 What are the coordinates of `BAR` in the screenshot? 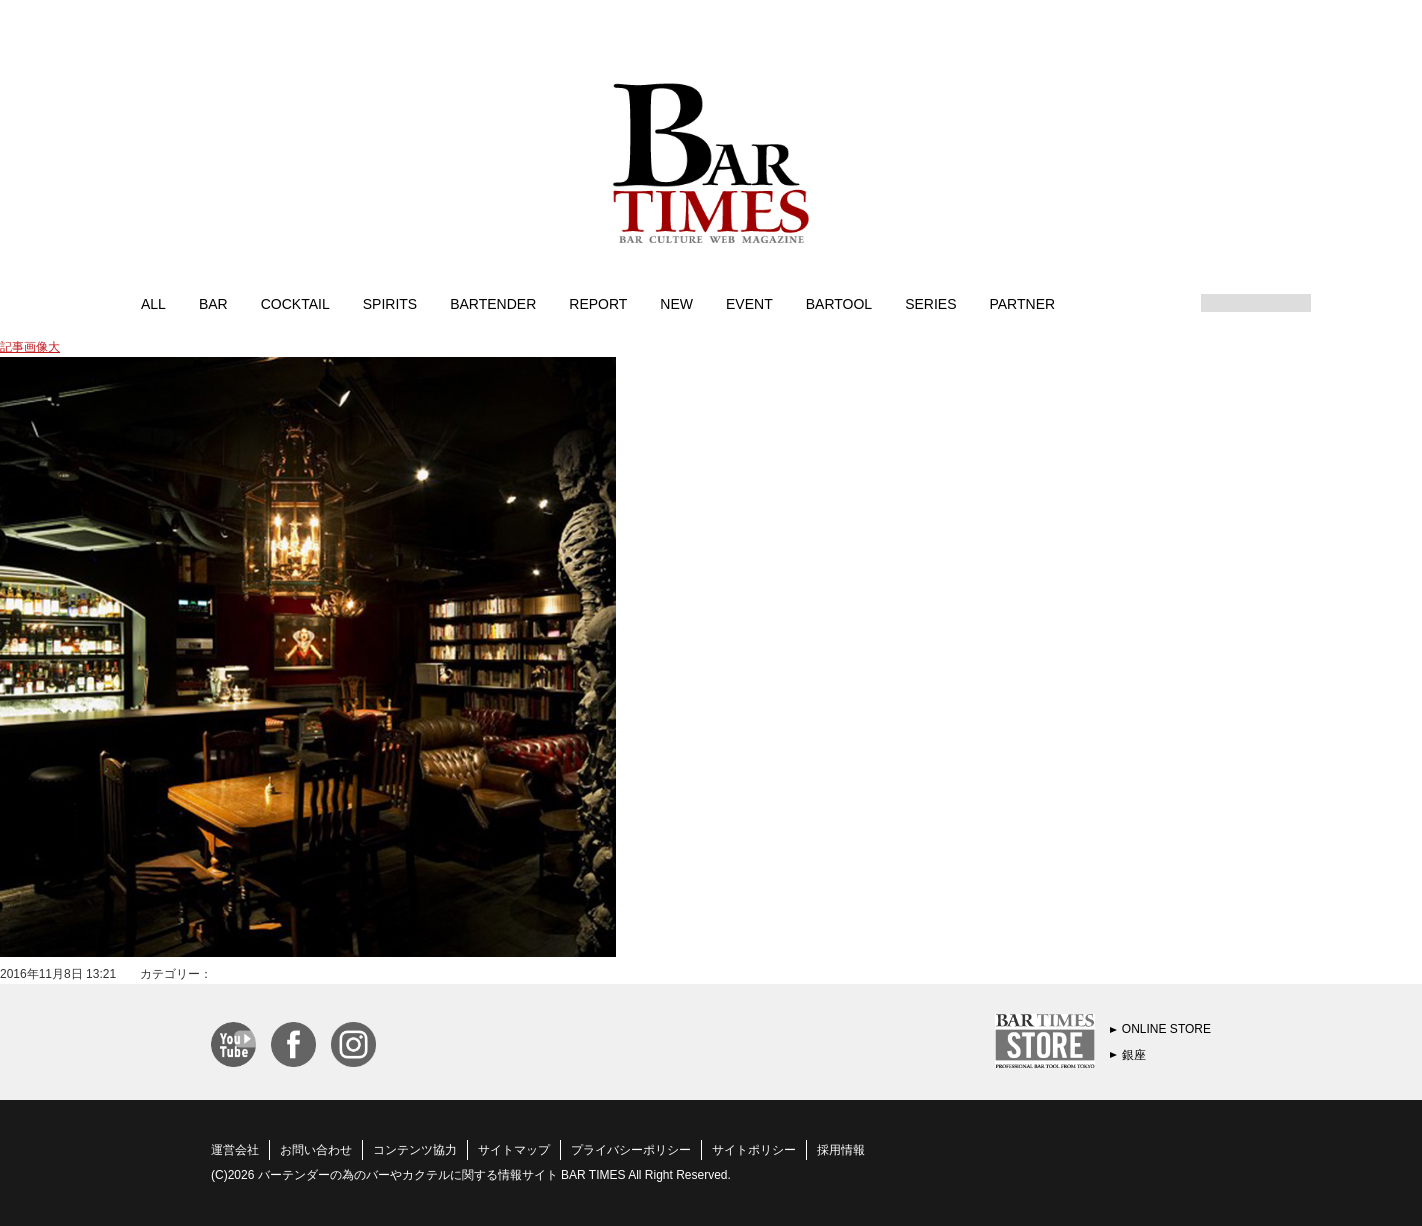 It's located at (213, 303).